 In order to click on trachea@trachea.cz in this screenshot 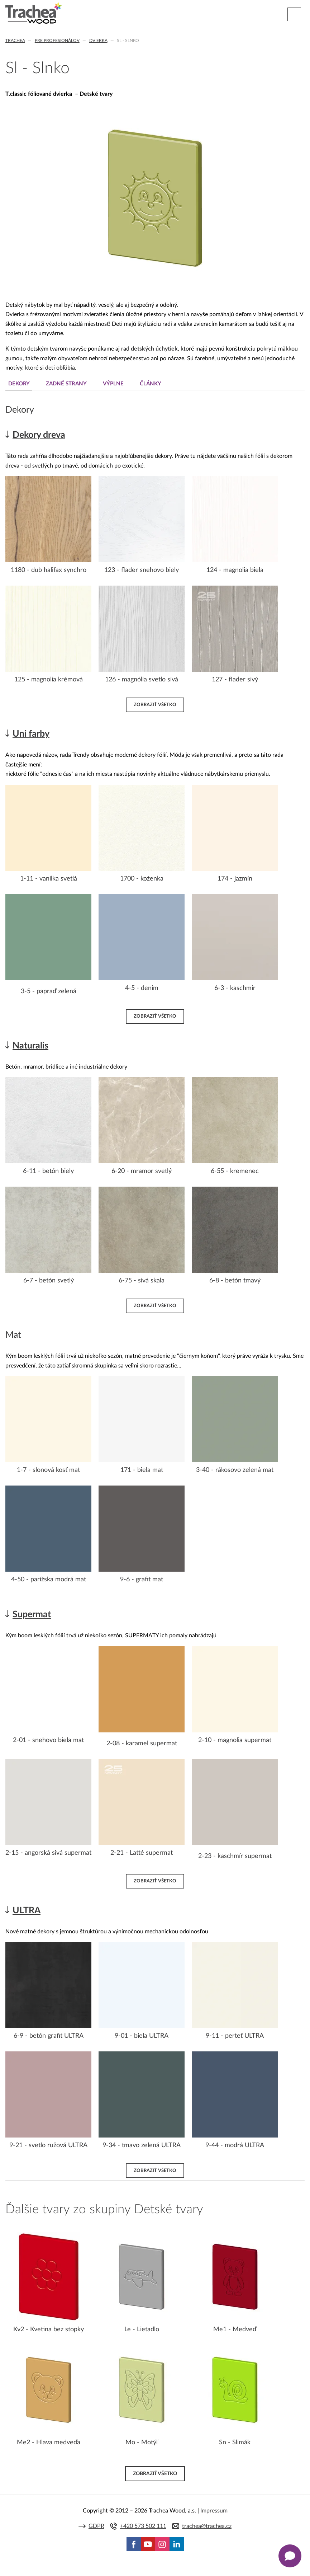, I will do `click(207, 2526)`.